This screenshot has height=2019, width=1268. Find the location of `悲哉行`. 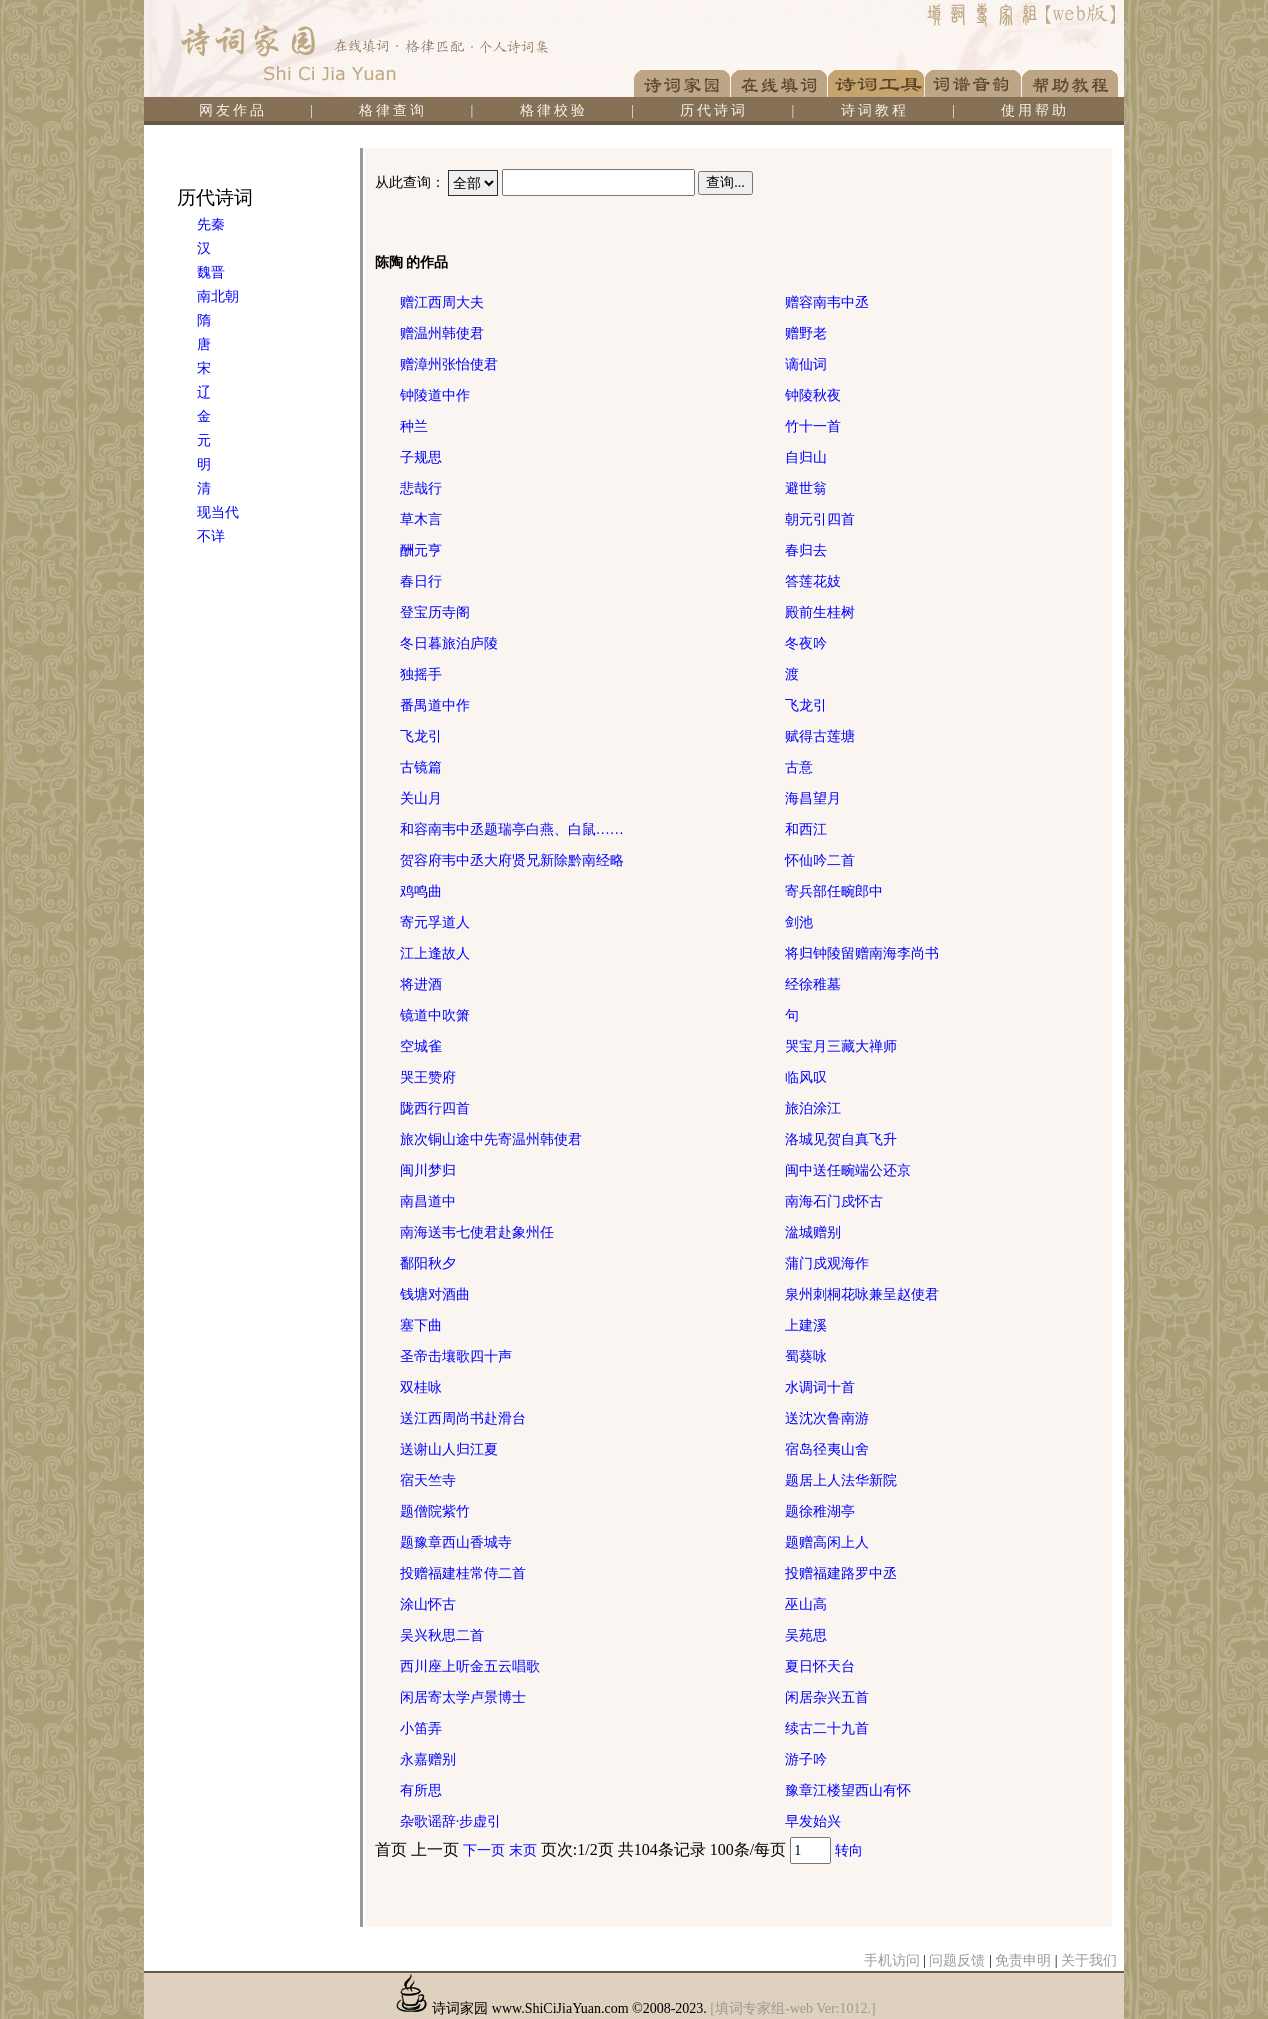

悲哉行 is located at coordinates (421, 488).